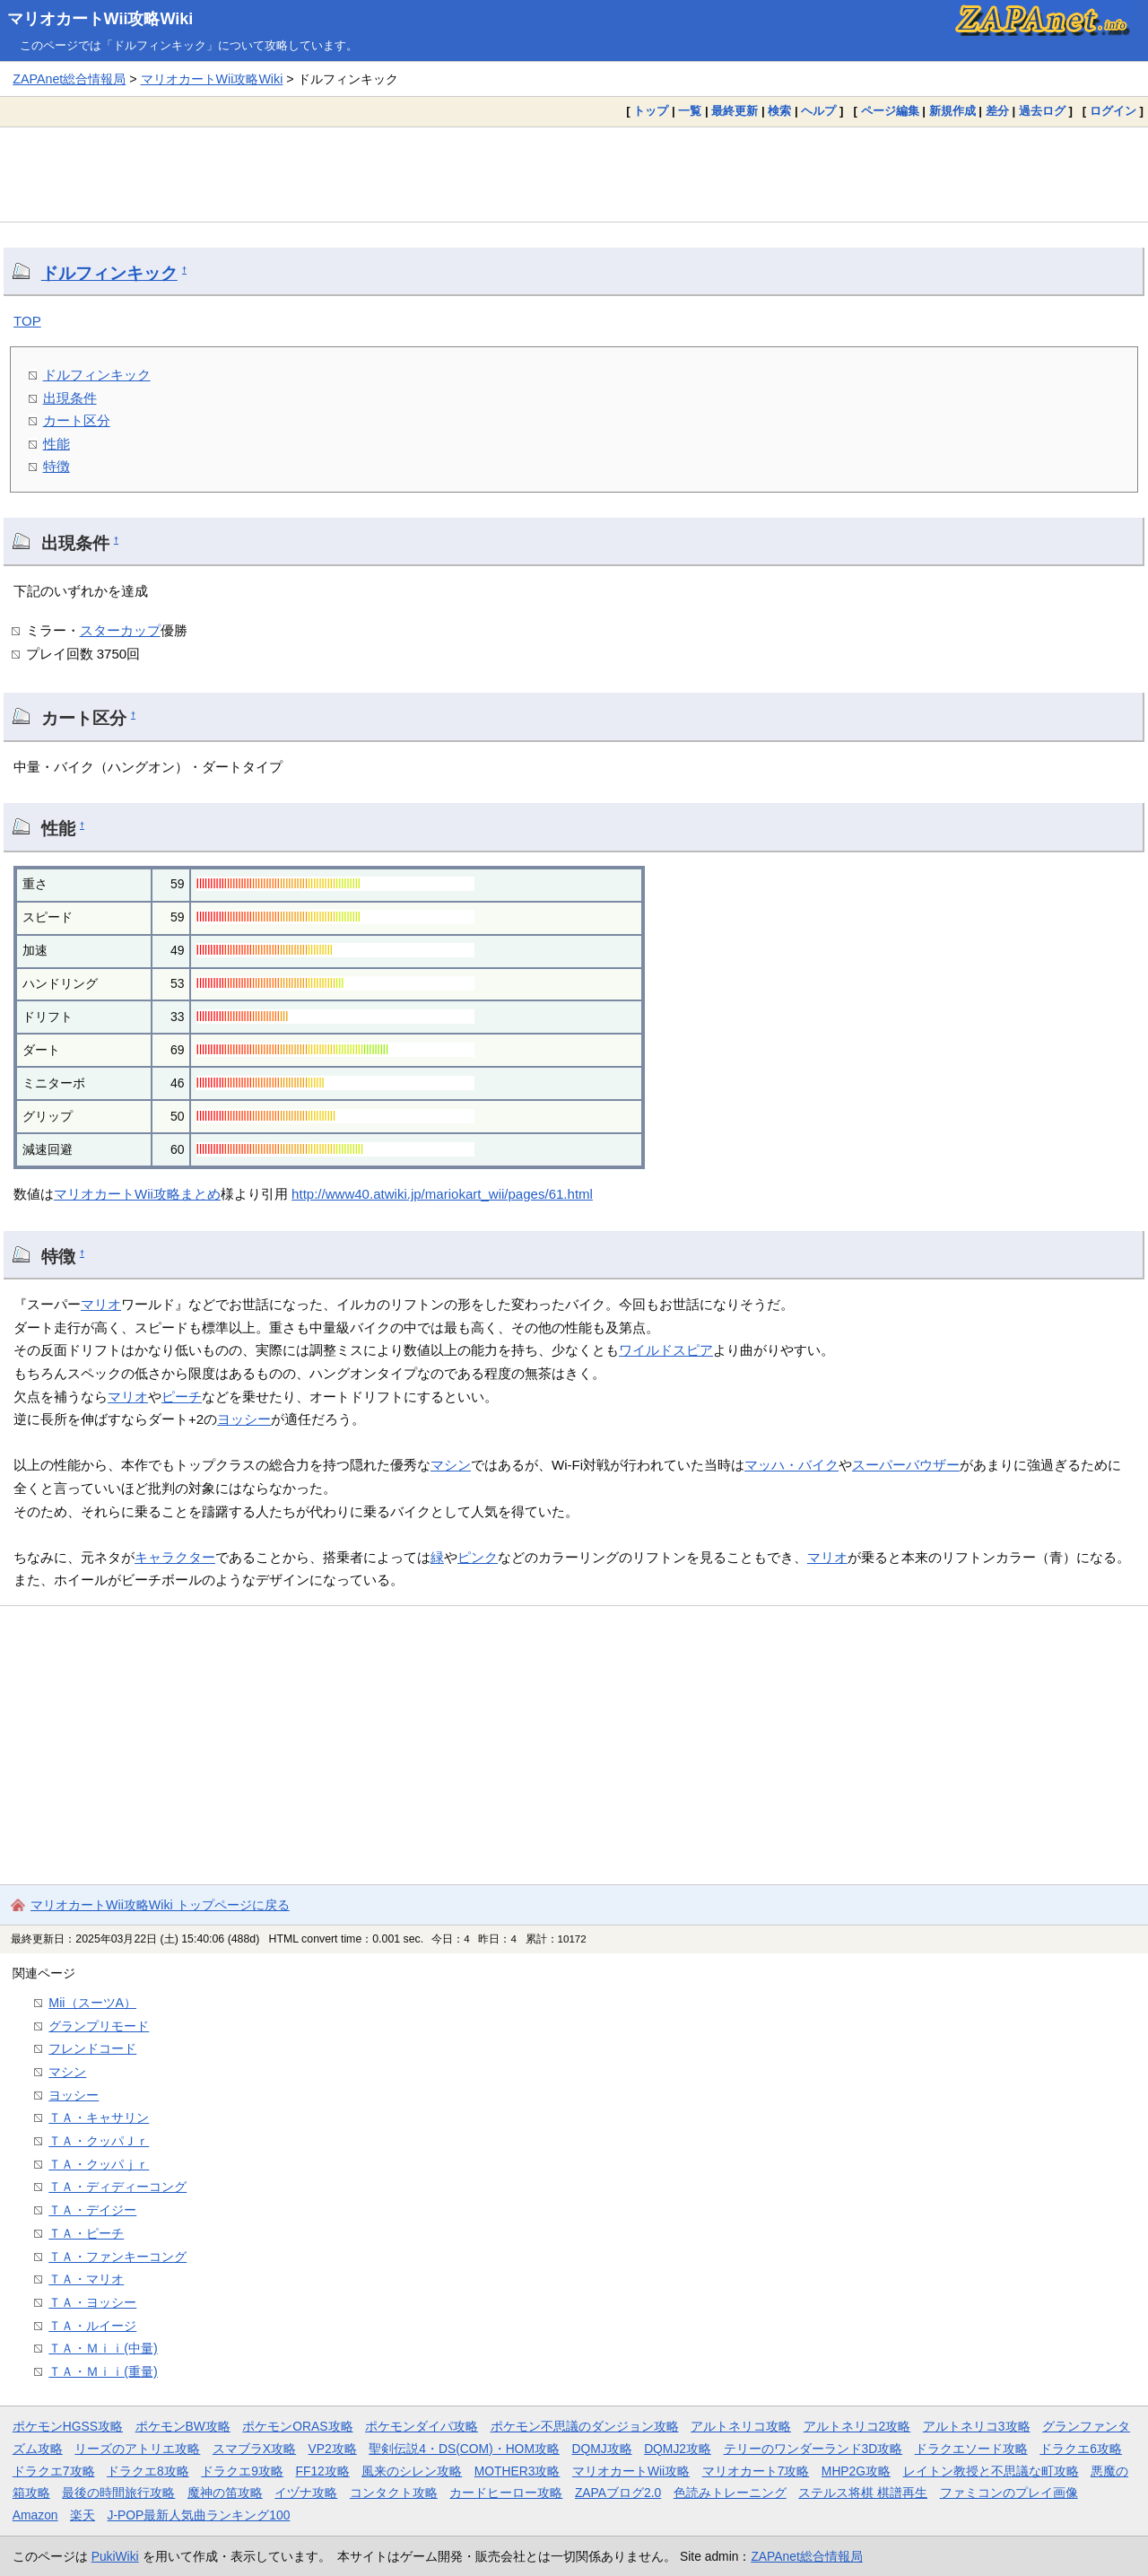 This screenshot has width=1148, height=2576. What do you see at coordinates (56, 443) in the screenshot?
I see `性能` at bounding box center [56, 443].